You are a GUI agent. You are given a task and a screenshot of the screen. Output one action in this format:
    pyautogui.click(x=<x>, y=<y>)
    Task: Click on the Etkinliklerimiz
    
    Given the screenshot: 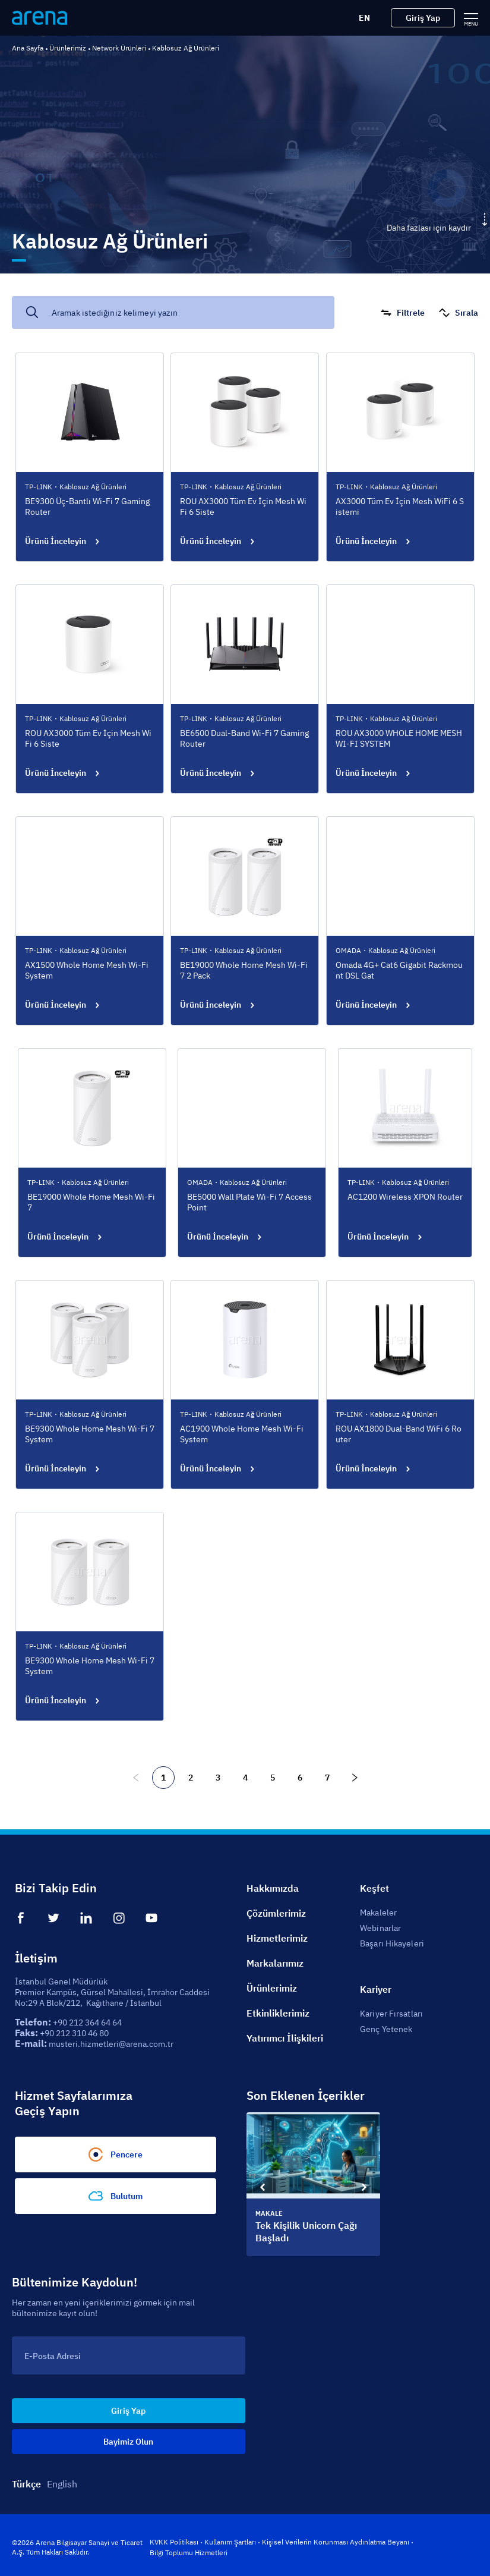 What is the action you would take?
    pyautogui.click(x=277, y=2013)
    